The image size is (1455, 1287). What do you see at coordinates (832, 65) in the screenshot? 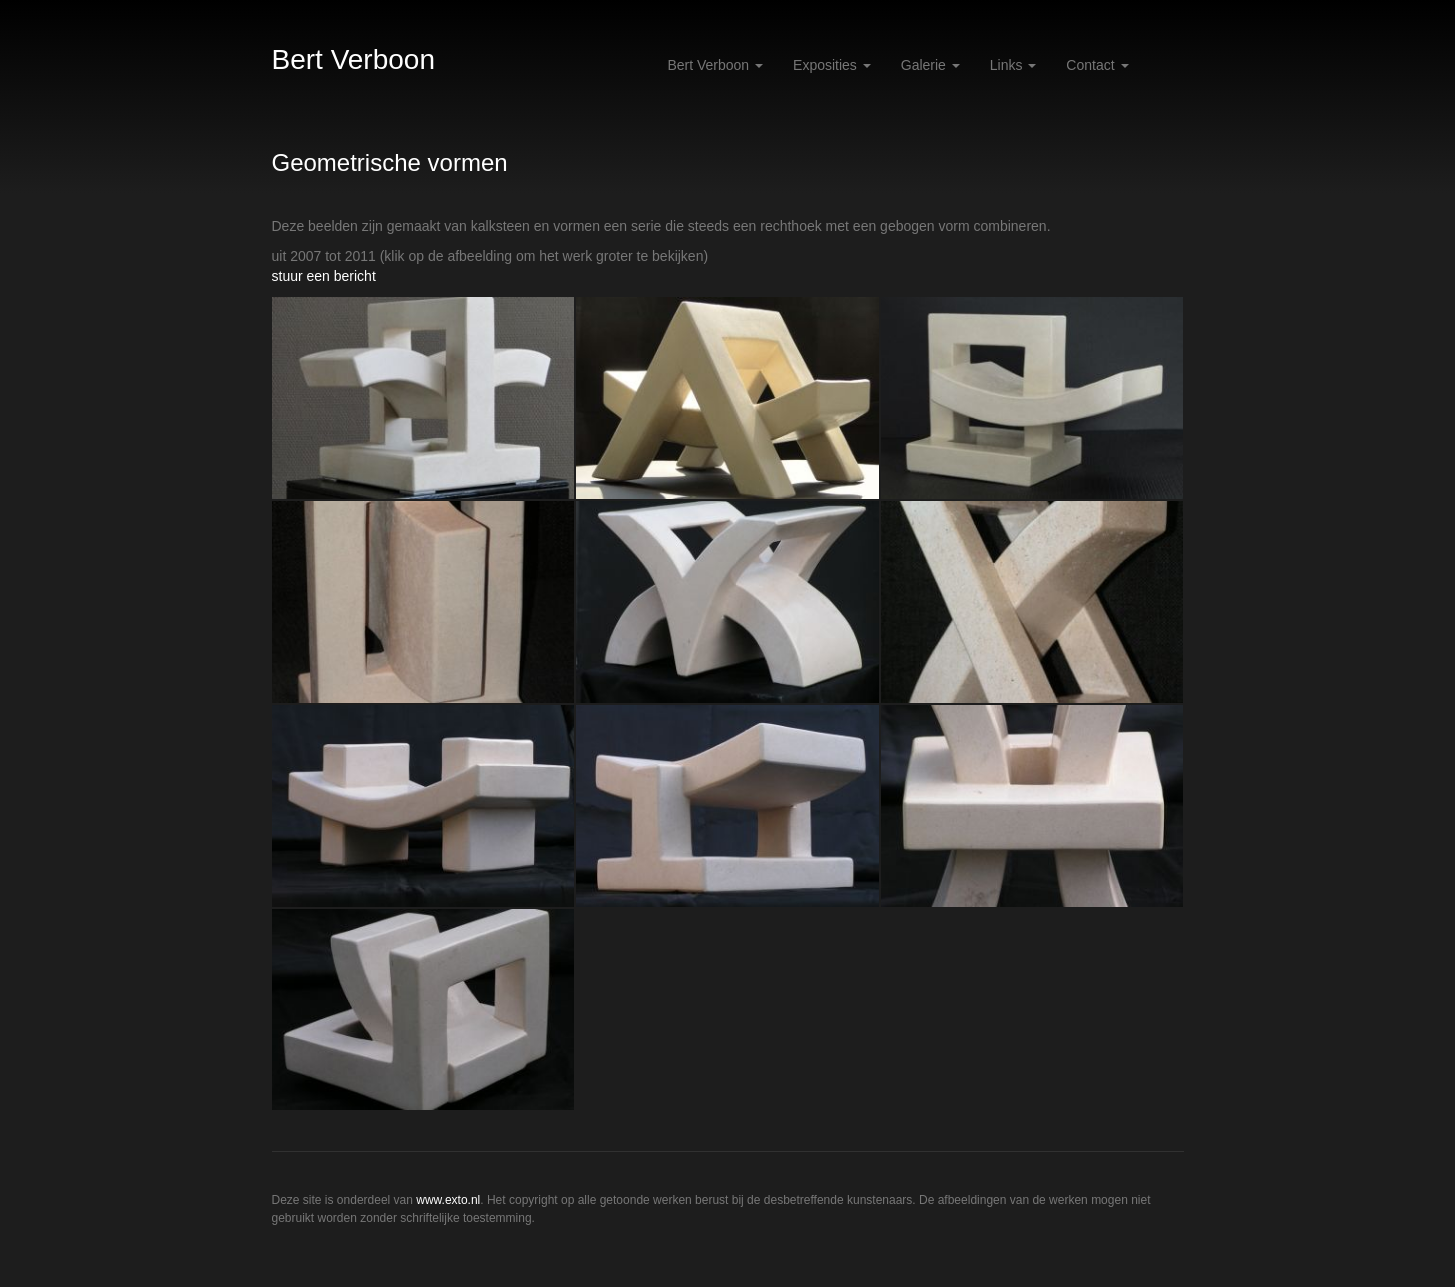
I see `Exposities [button]` at bounding box center [832, 65].